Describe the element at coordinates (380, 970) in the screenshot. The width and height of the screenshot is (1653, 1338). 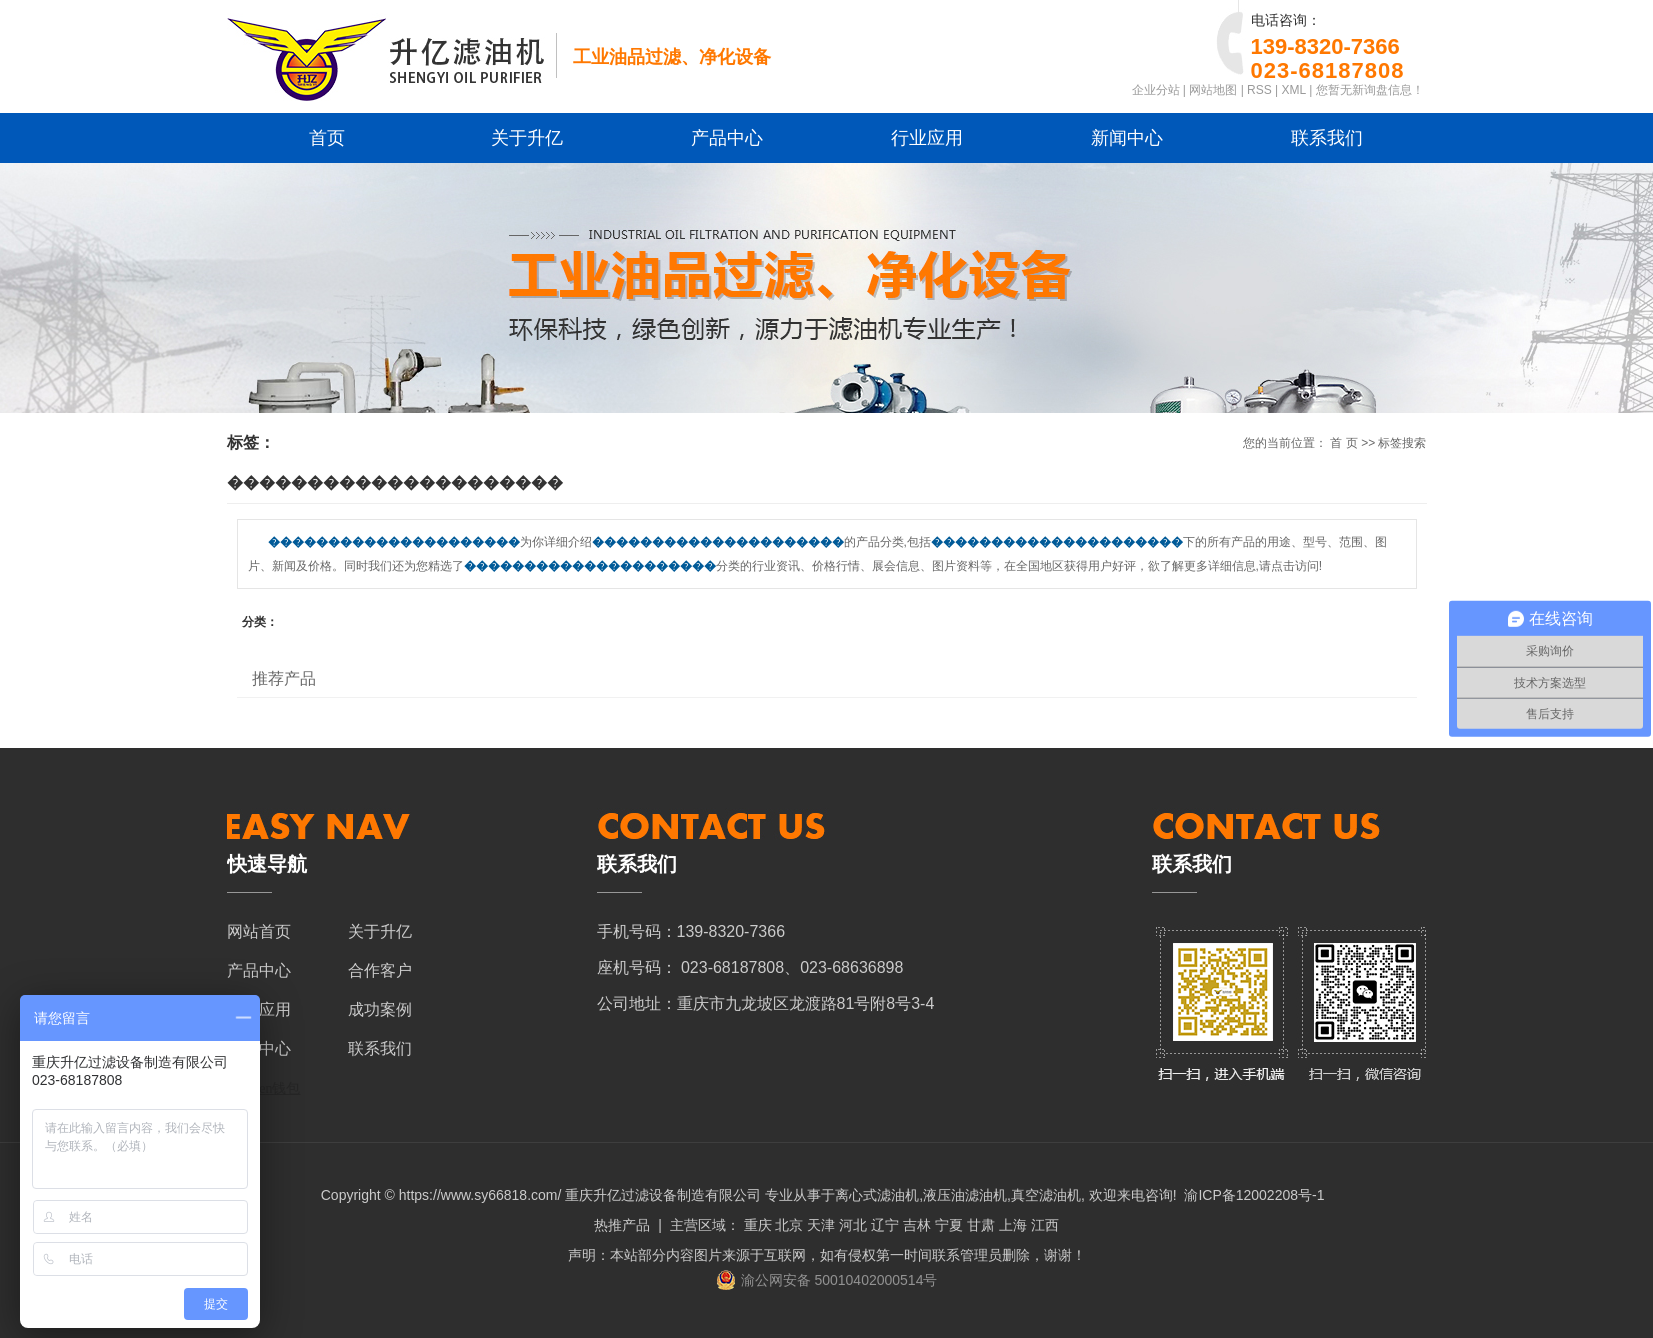
I see `合作客户` at that location.